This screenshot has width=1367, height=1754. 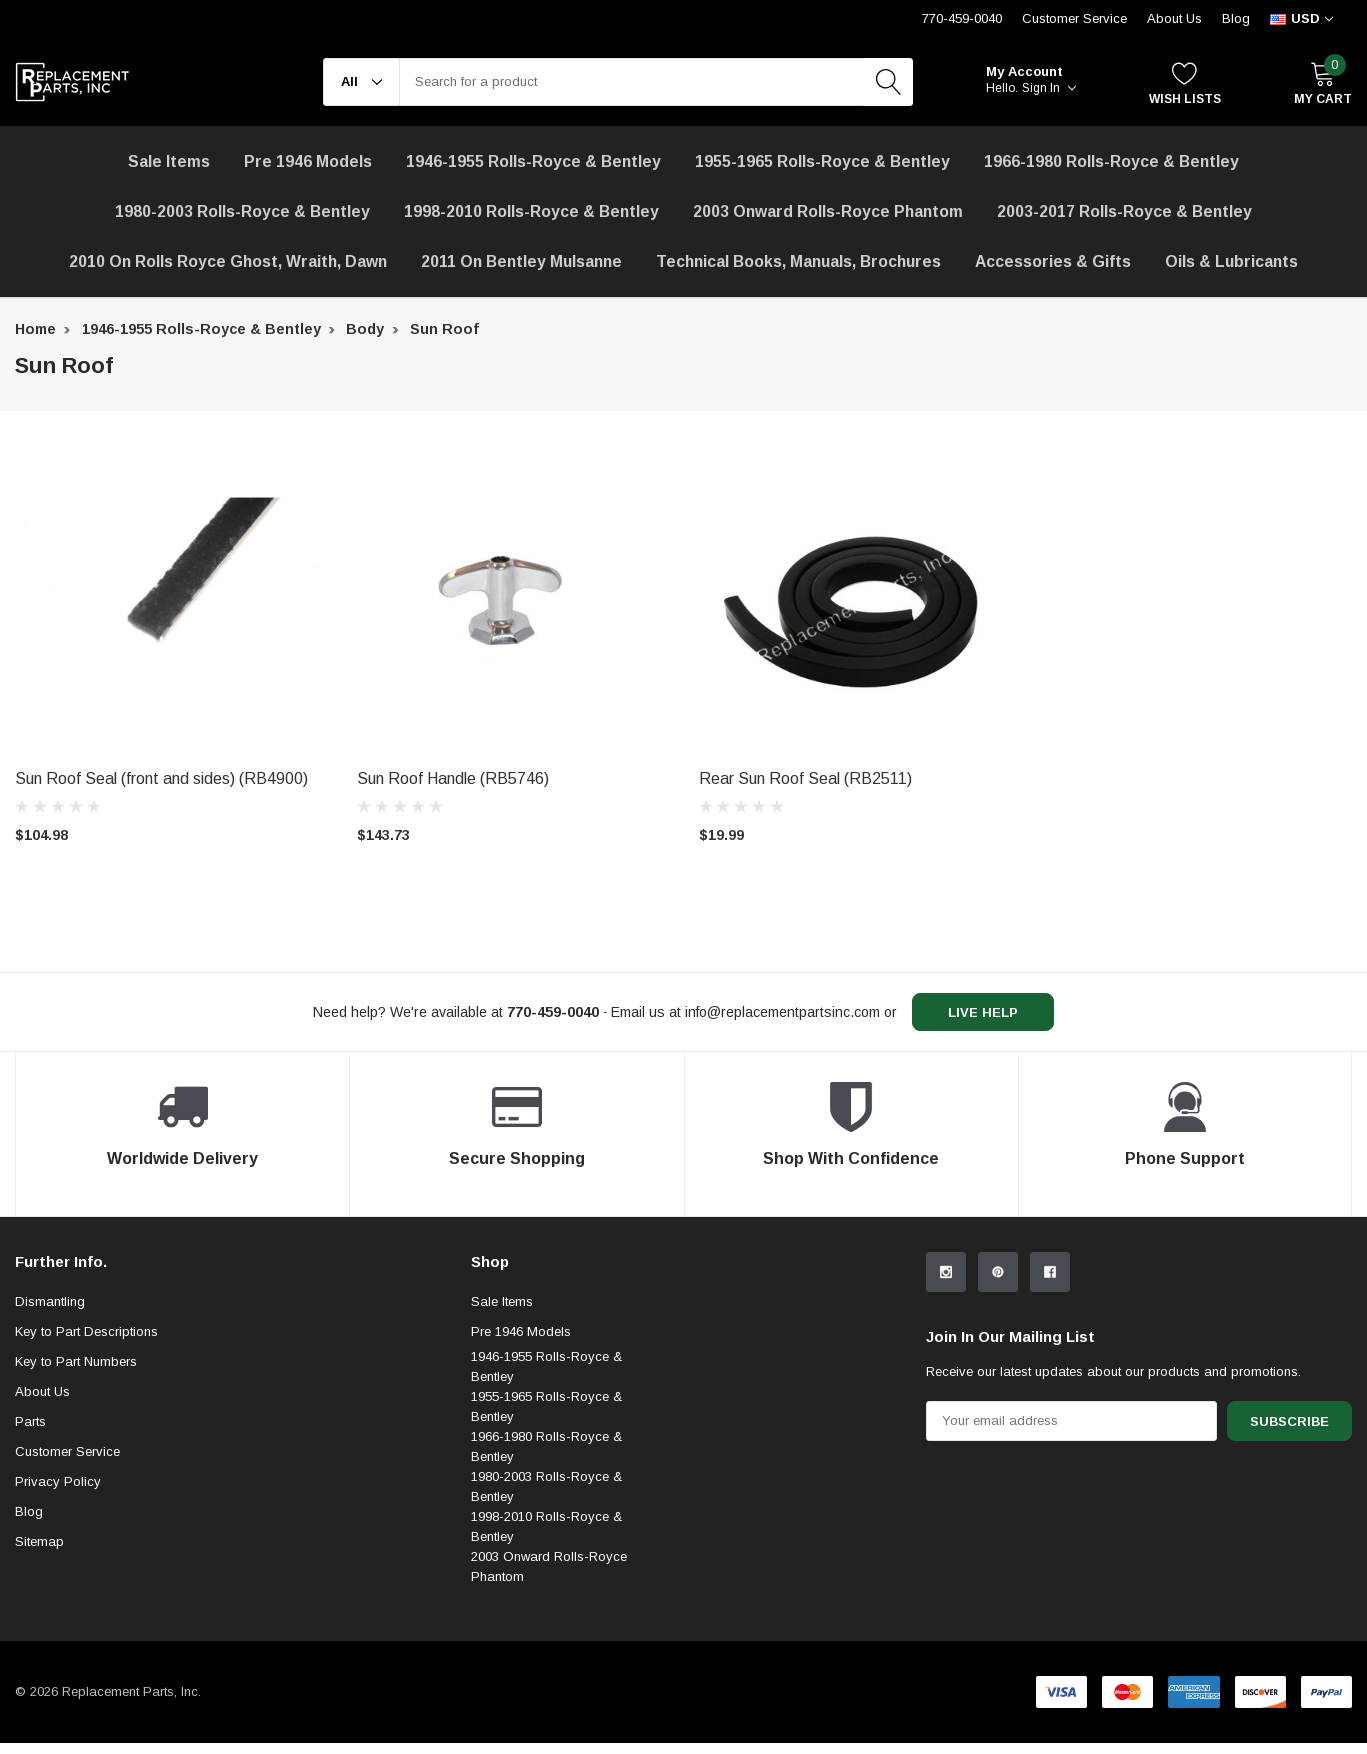 I want to click on Sale Items, so click(x=502, y=1301).